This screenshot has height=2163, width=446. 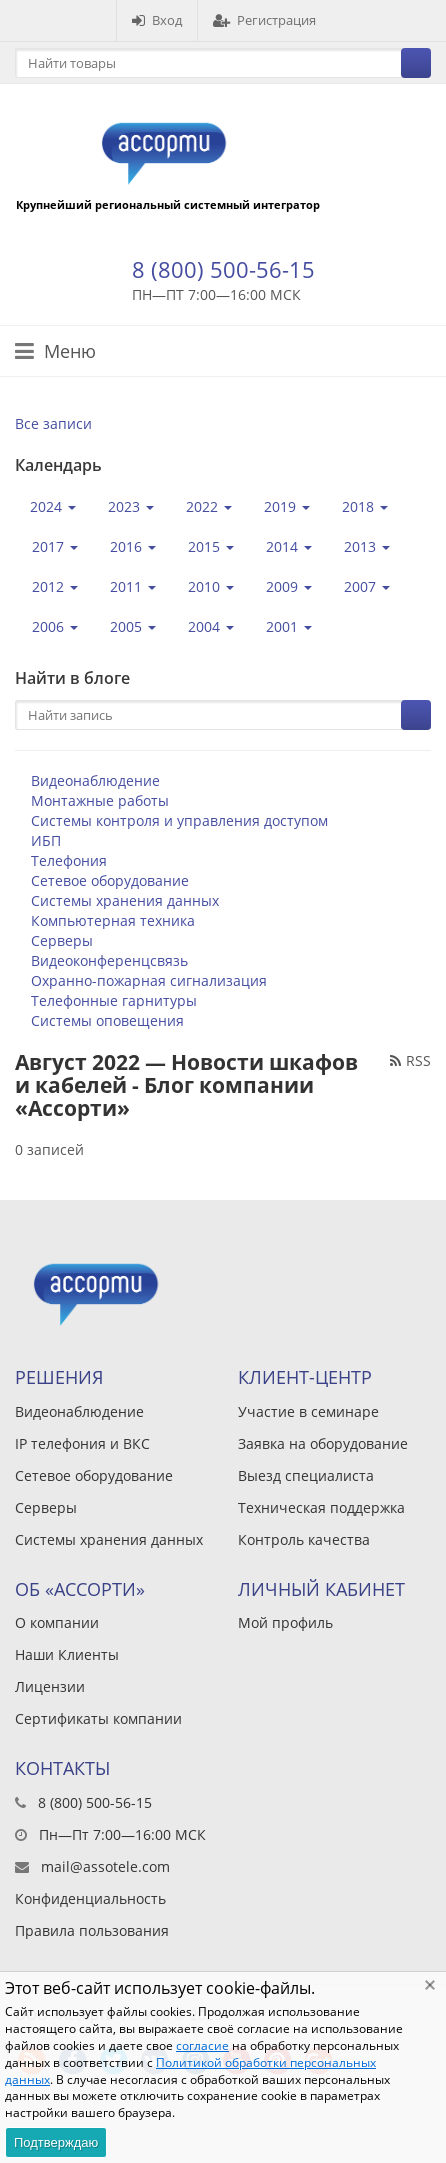 What do you see at coordinates (100, 800) in the screenshot?
I see `Монтажные работы` at bounding box center [100, 800].